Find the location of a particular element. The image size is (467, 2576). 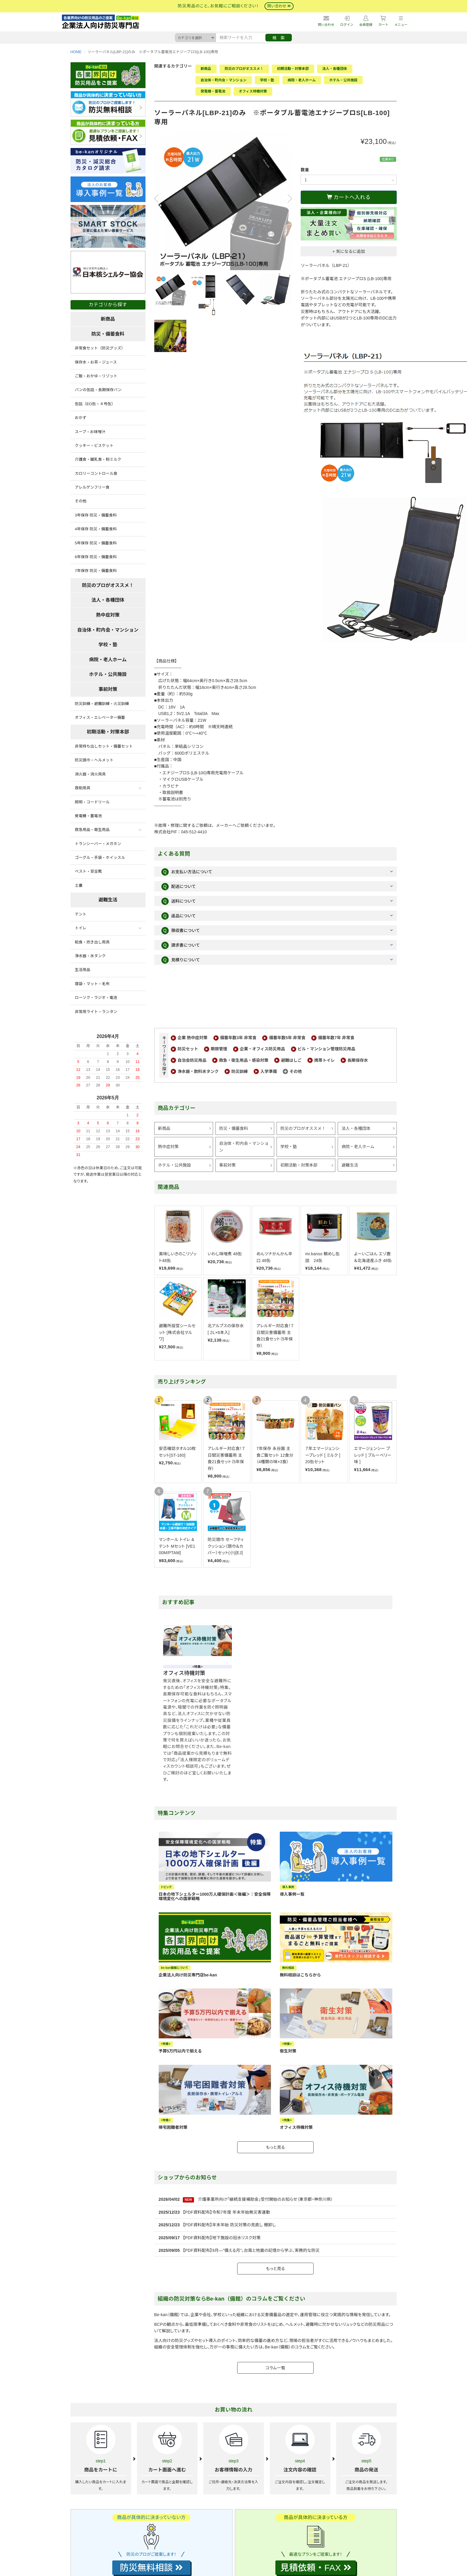

領収書について is located at coordinates (180, 930).